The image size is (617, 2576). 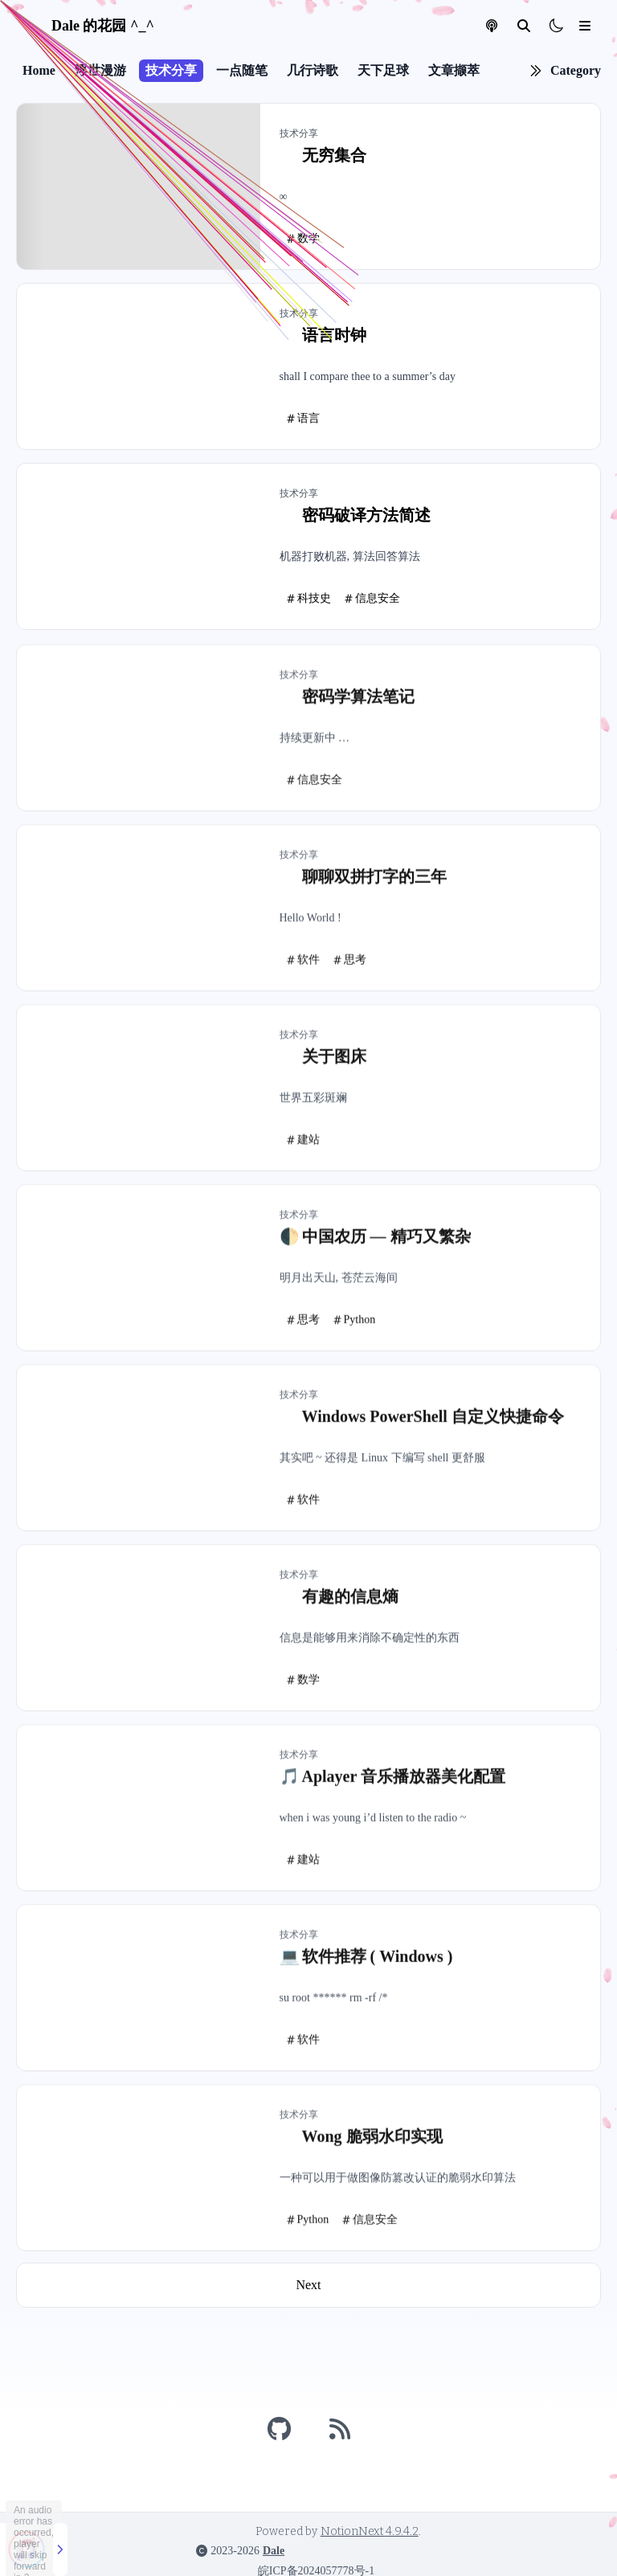 What do you see at coordinates (312, 70) in the screenshot?
I see `几行诗歌` at bounding box center [312, 70].